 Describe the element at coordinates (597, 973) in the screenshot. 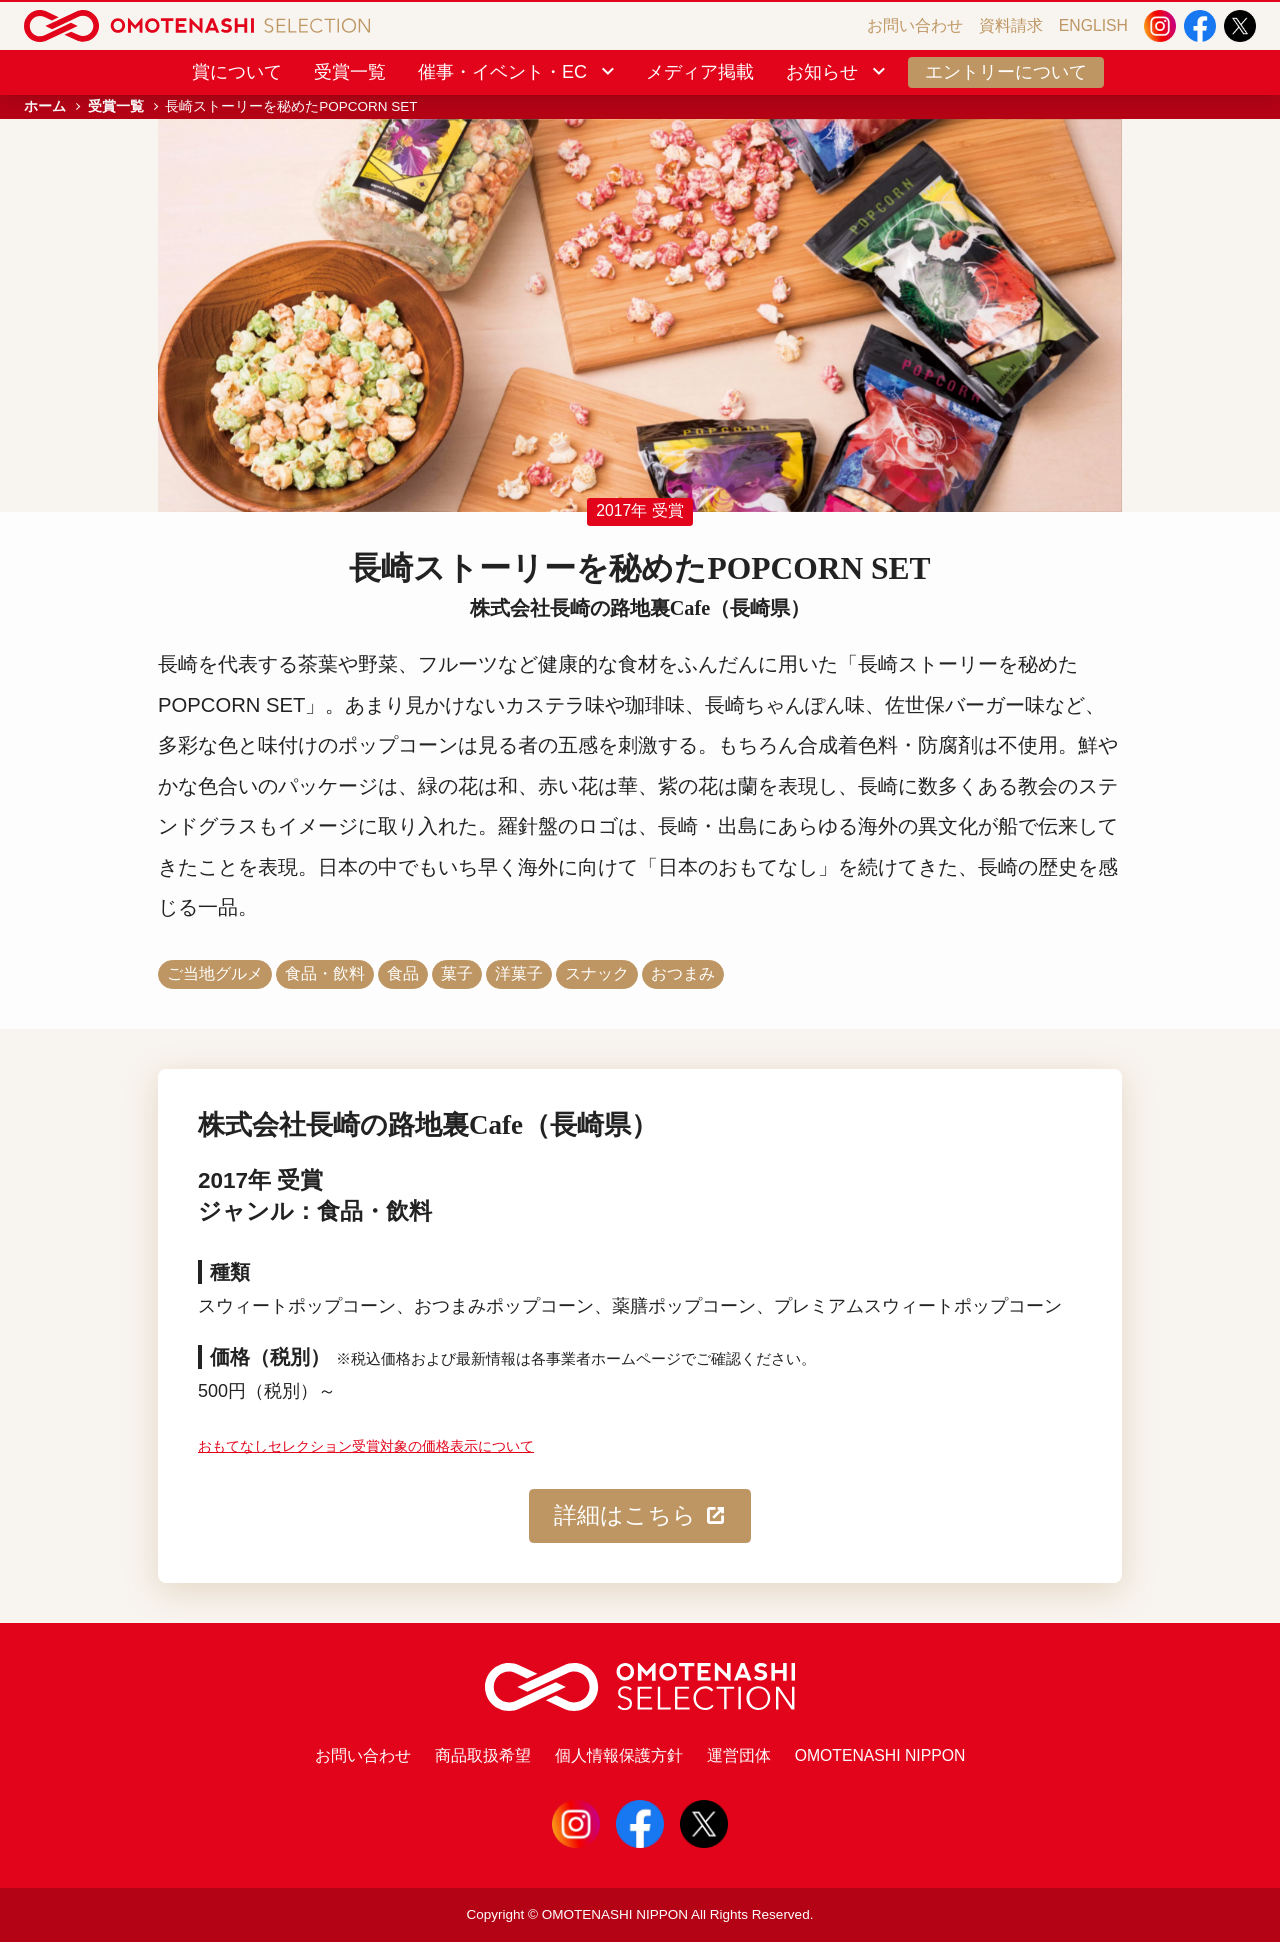

I see `スナック` at that location.